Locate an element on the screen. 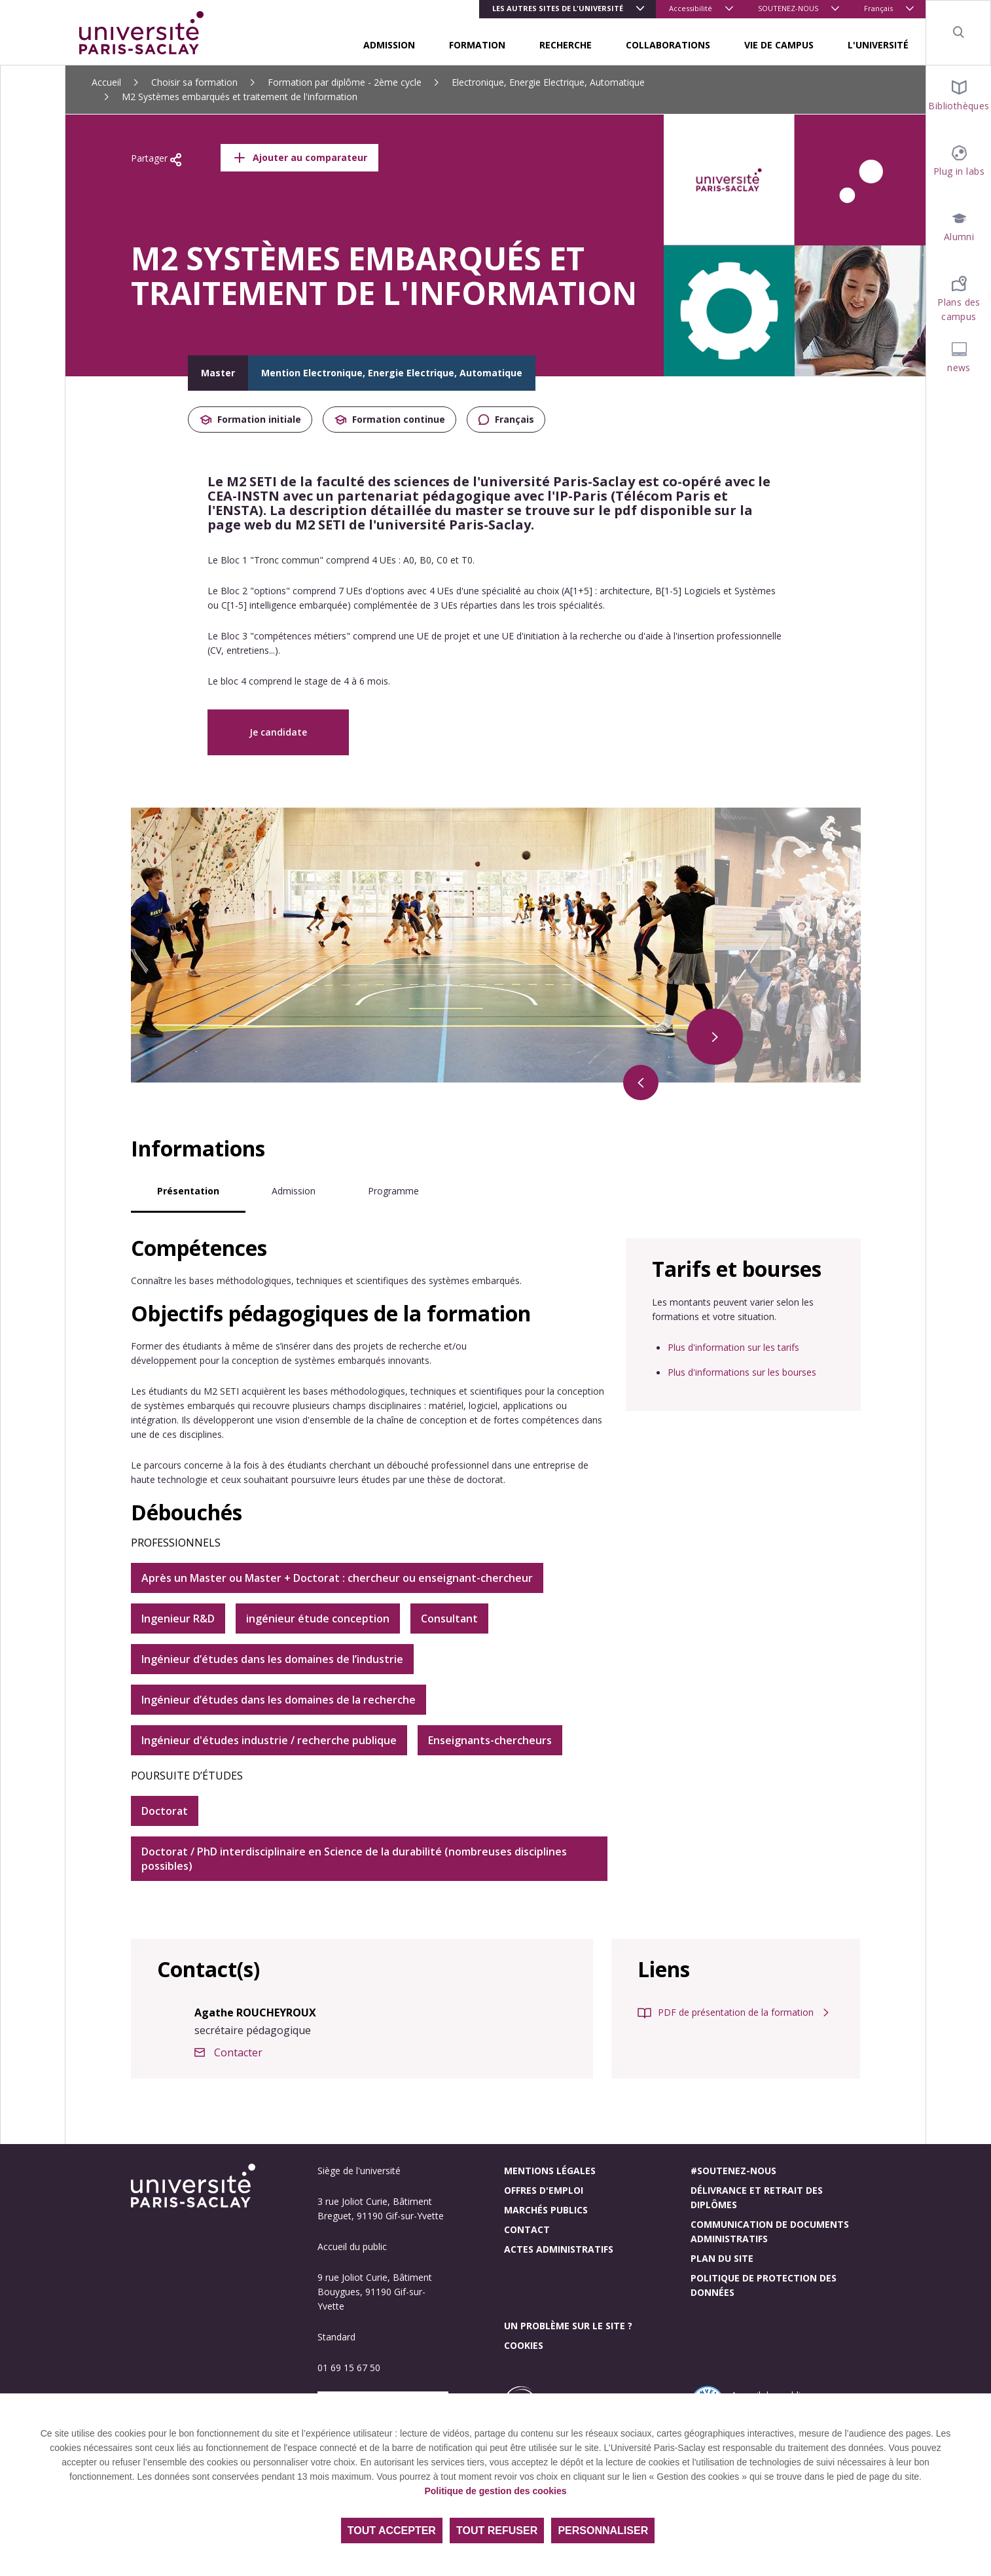 This screenshot has height=2576, width=991. Plan du site is located at coordinates (722, 2258).